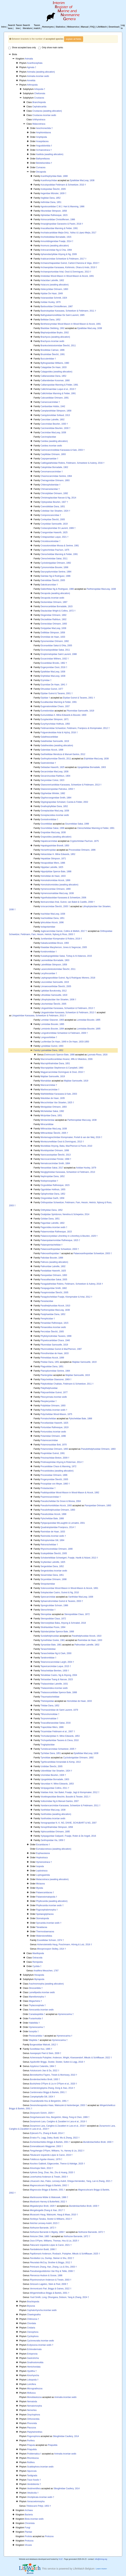 This screenshot has width=126, height=2576. Describe the element at coordinates (55, 1150) in the screenshot. I see `Munidopsidae Ortmann, 1898` at that location.